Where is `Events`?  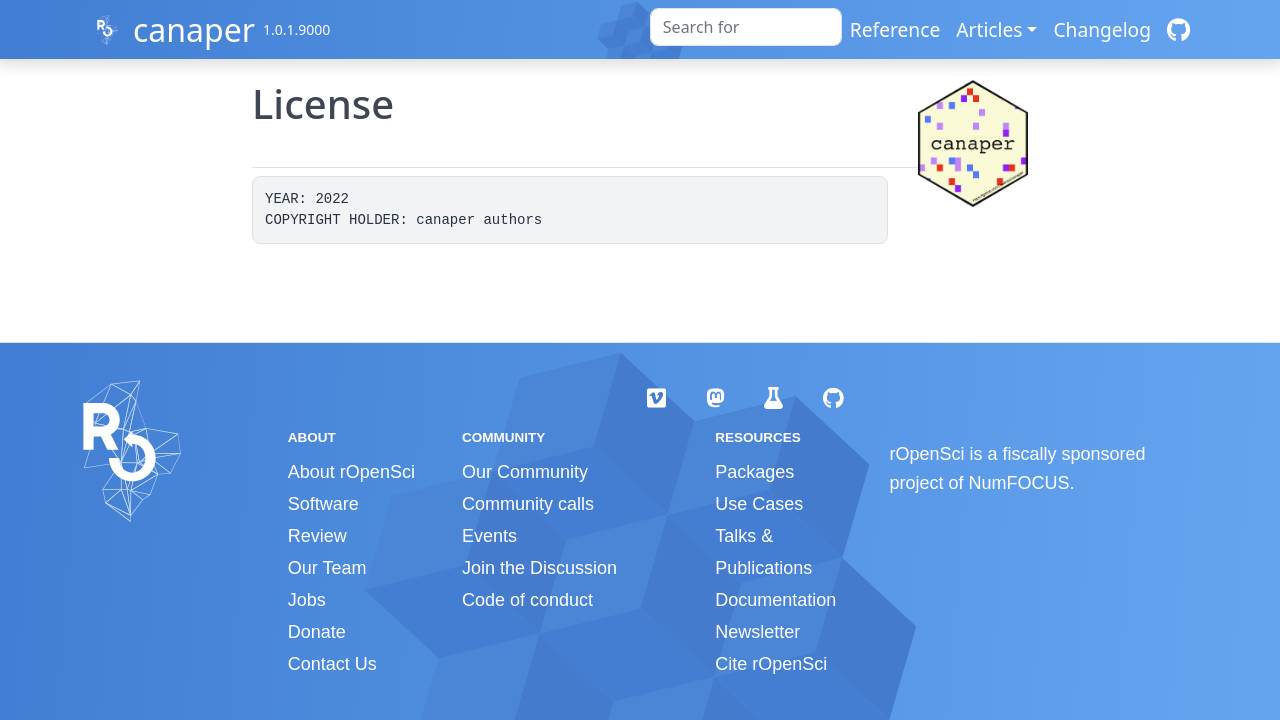 Events is located at coordinates (489, 536).